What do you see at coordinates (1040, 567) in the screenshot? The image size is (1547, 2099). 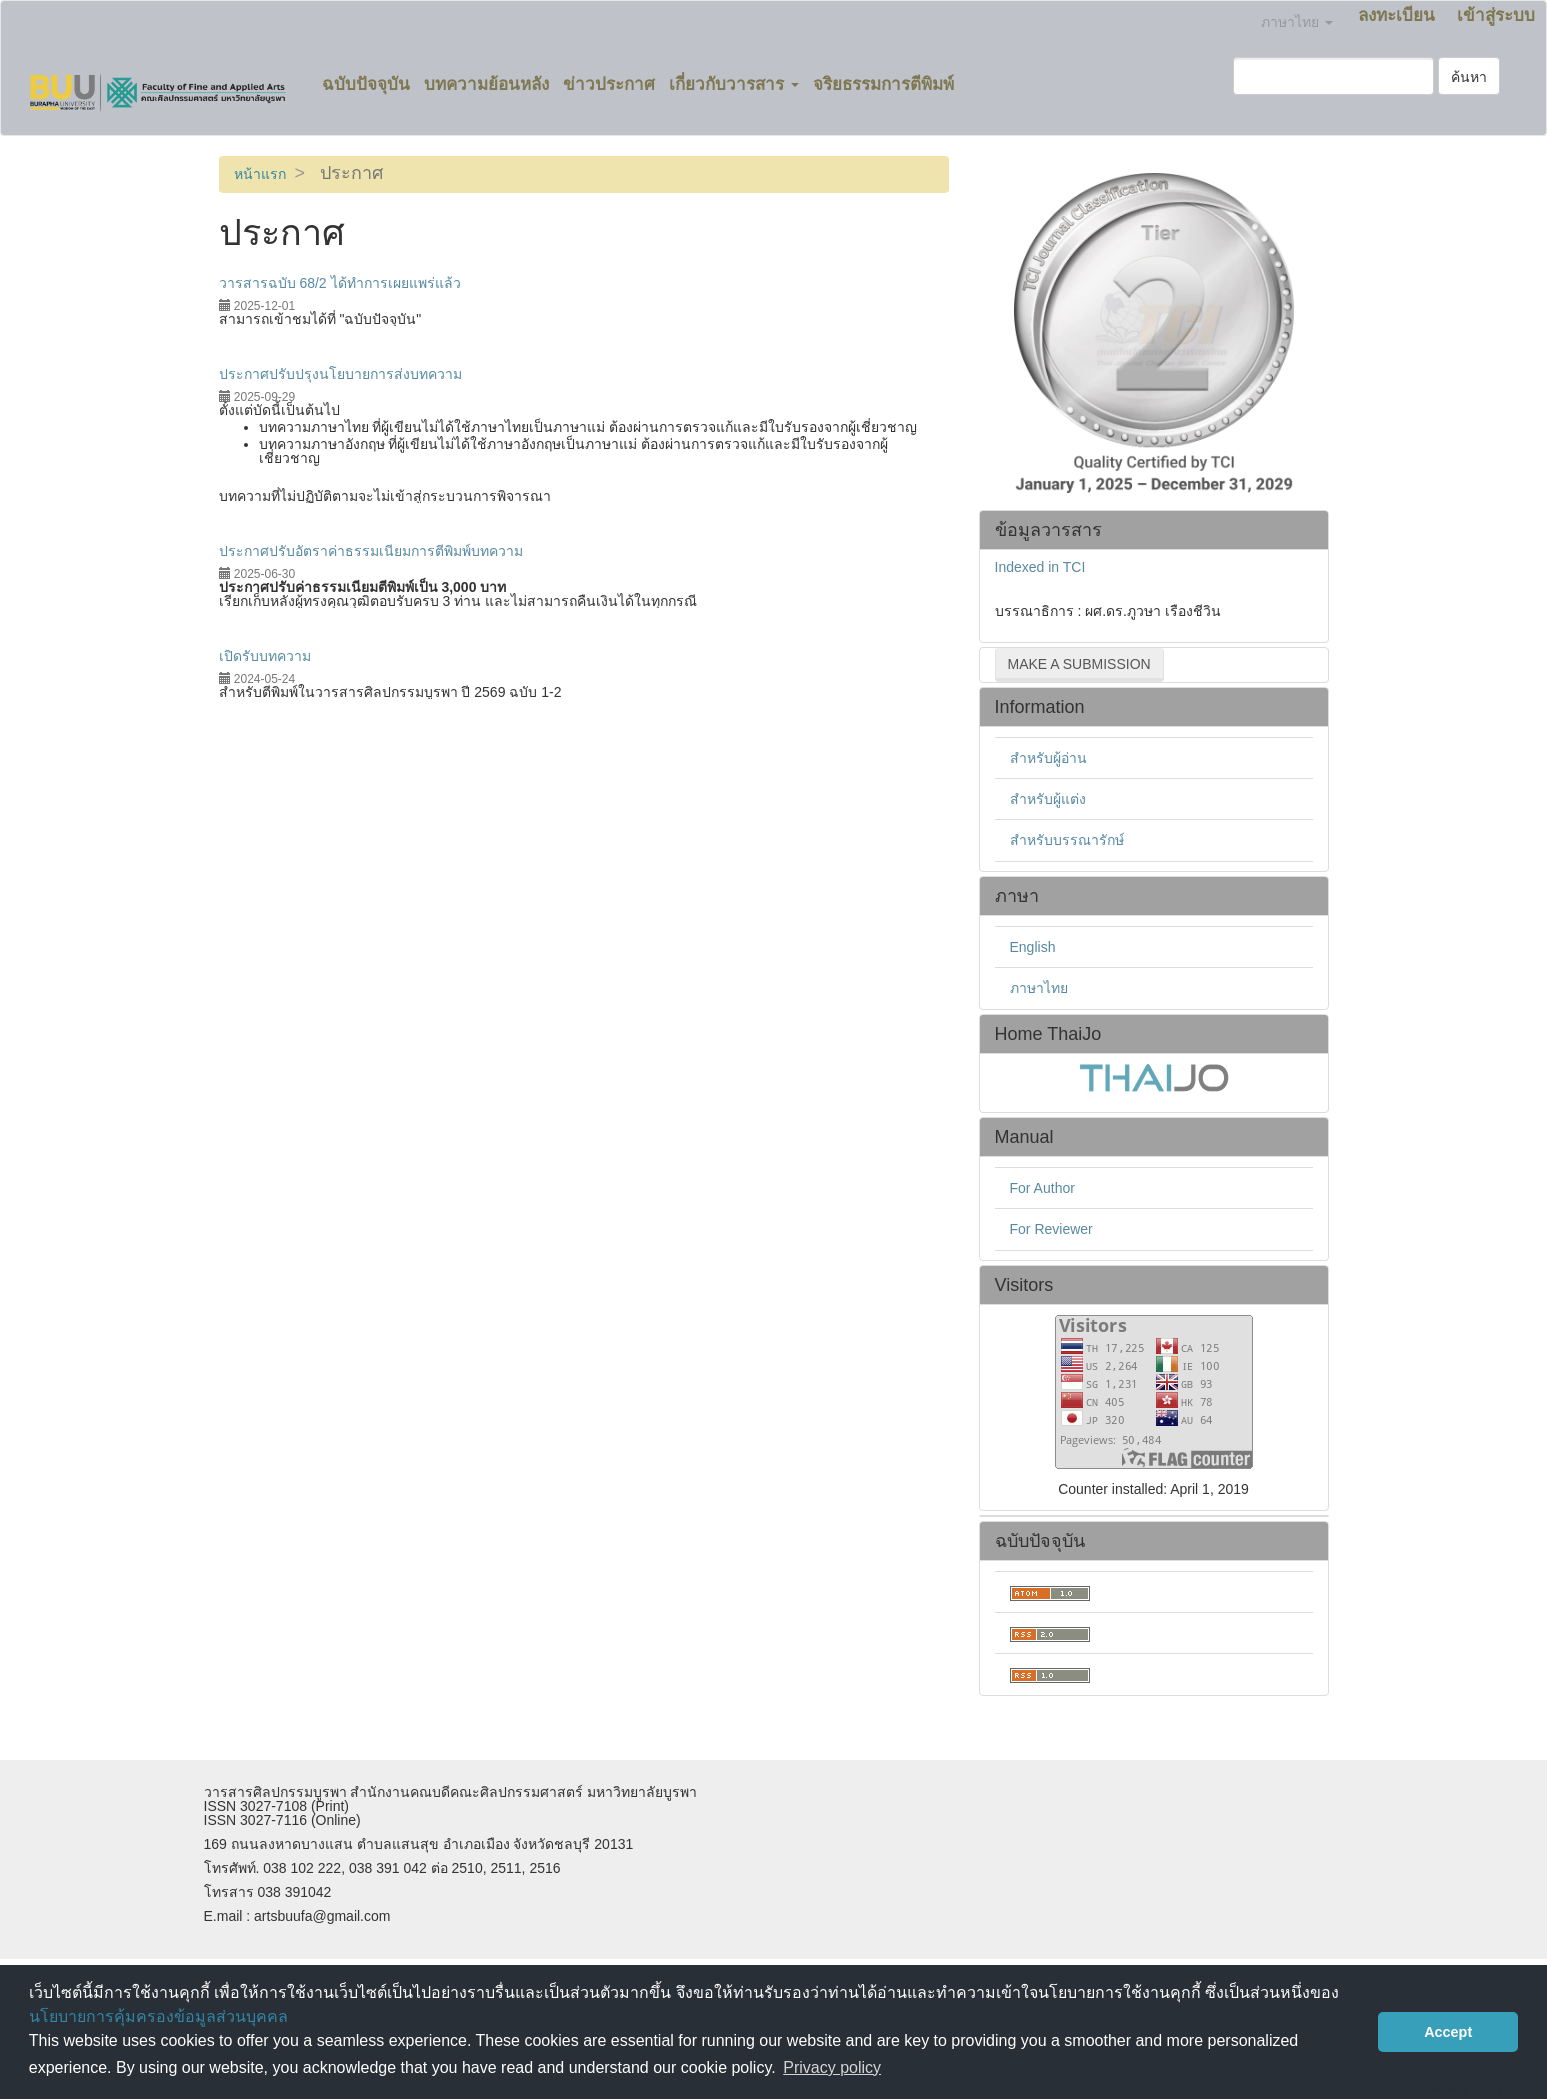 I see `Indexed in TCI` at bounding box center [1040, 567].